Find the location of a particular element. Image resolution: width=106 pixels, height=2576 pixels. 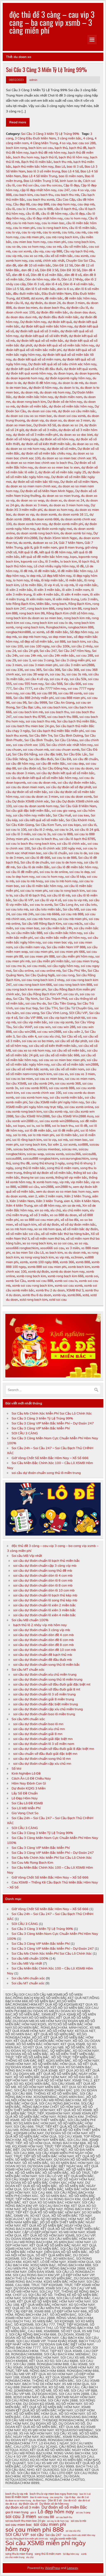

soi cầu lô đề miền bắc hôm nay is located at coordinates (74, 867).